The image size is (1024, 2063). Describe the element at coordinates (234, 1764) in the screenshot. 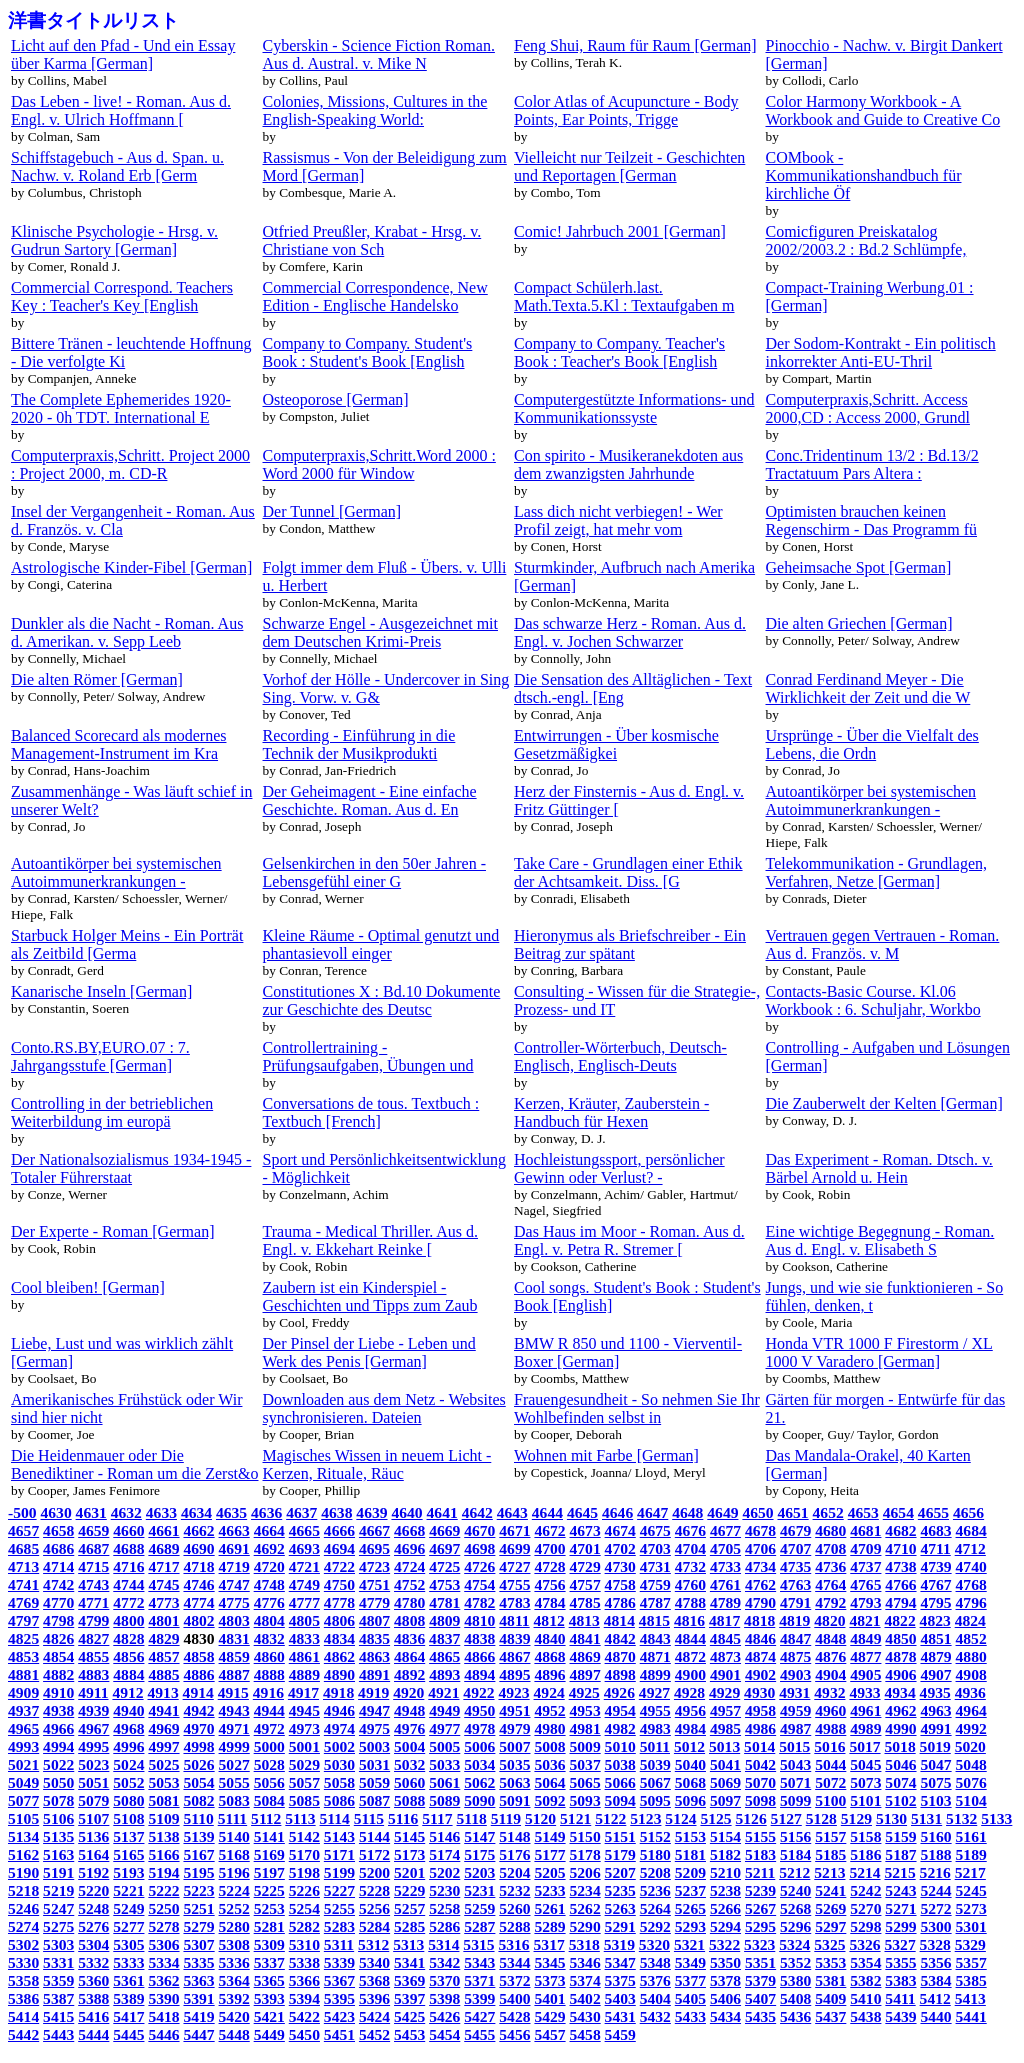

I see `5027` at that location.